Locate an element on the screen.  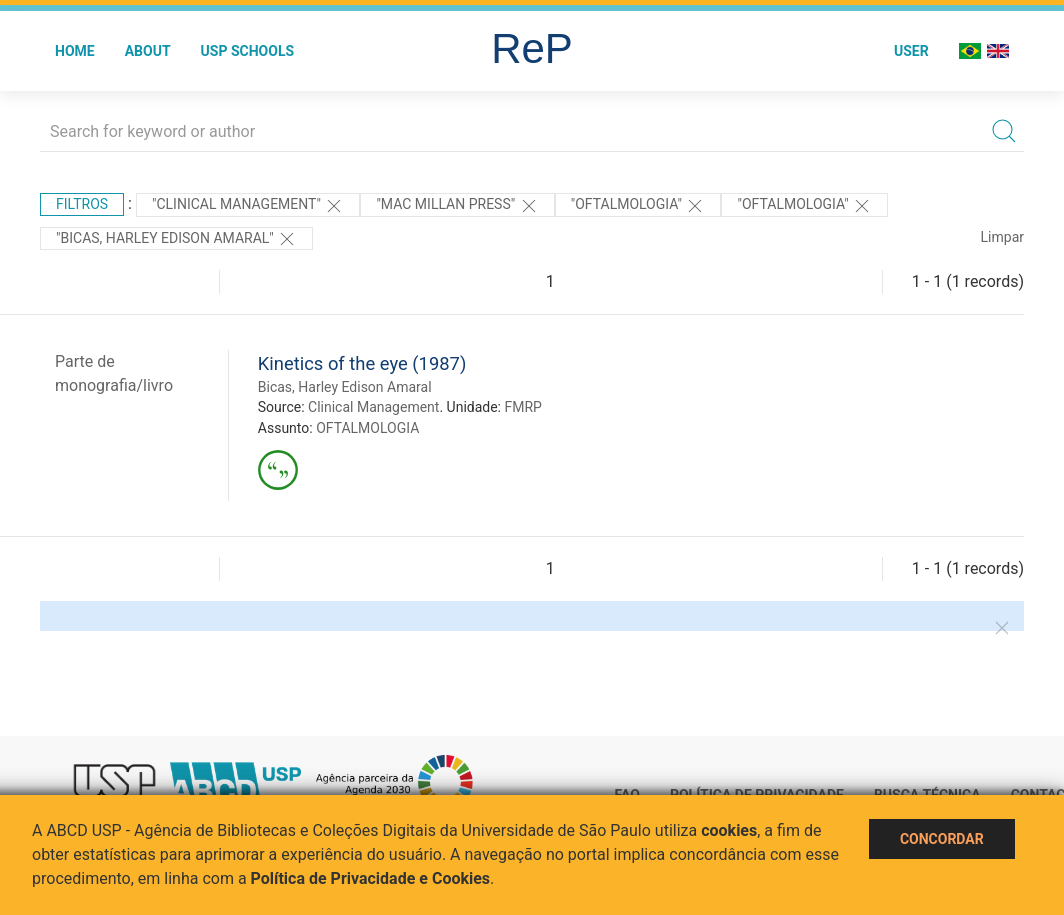
OFTALMOLOGIA is located at coordinates (367, 428).